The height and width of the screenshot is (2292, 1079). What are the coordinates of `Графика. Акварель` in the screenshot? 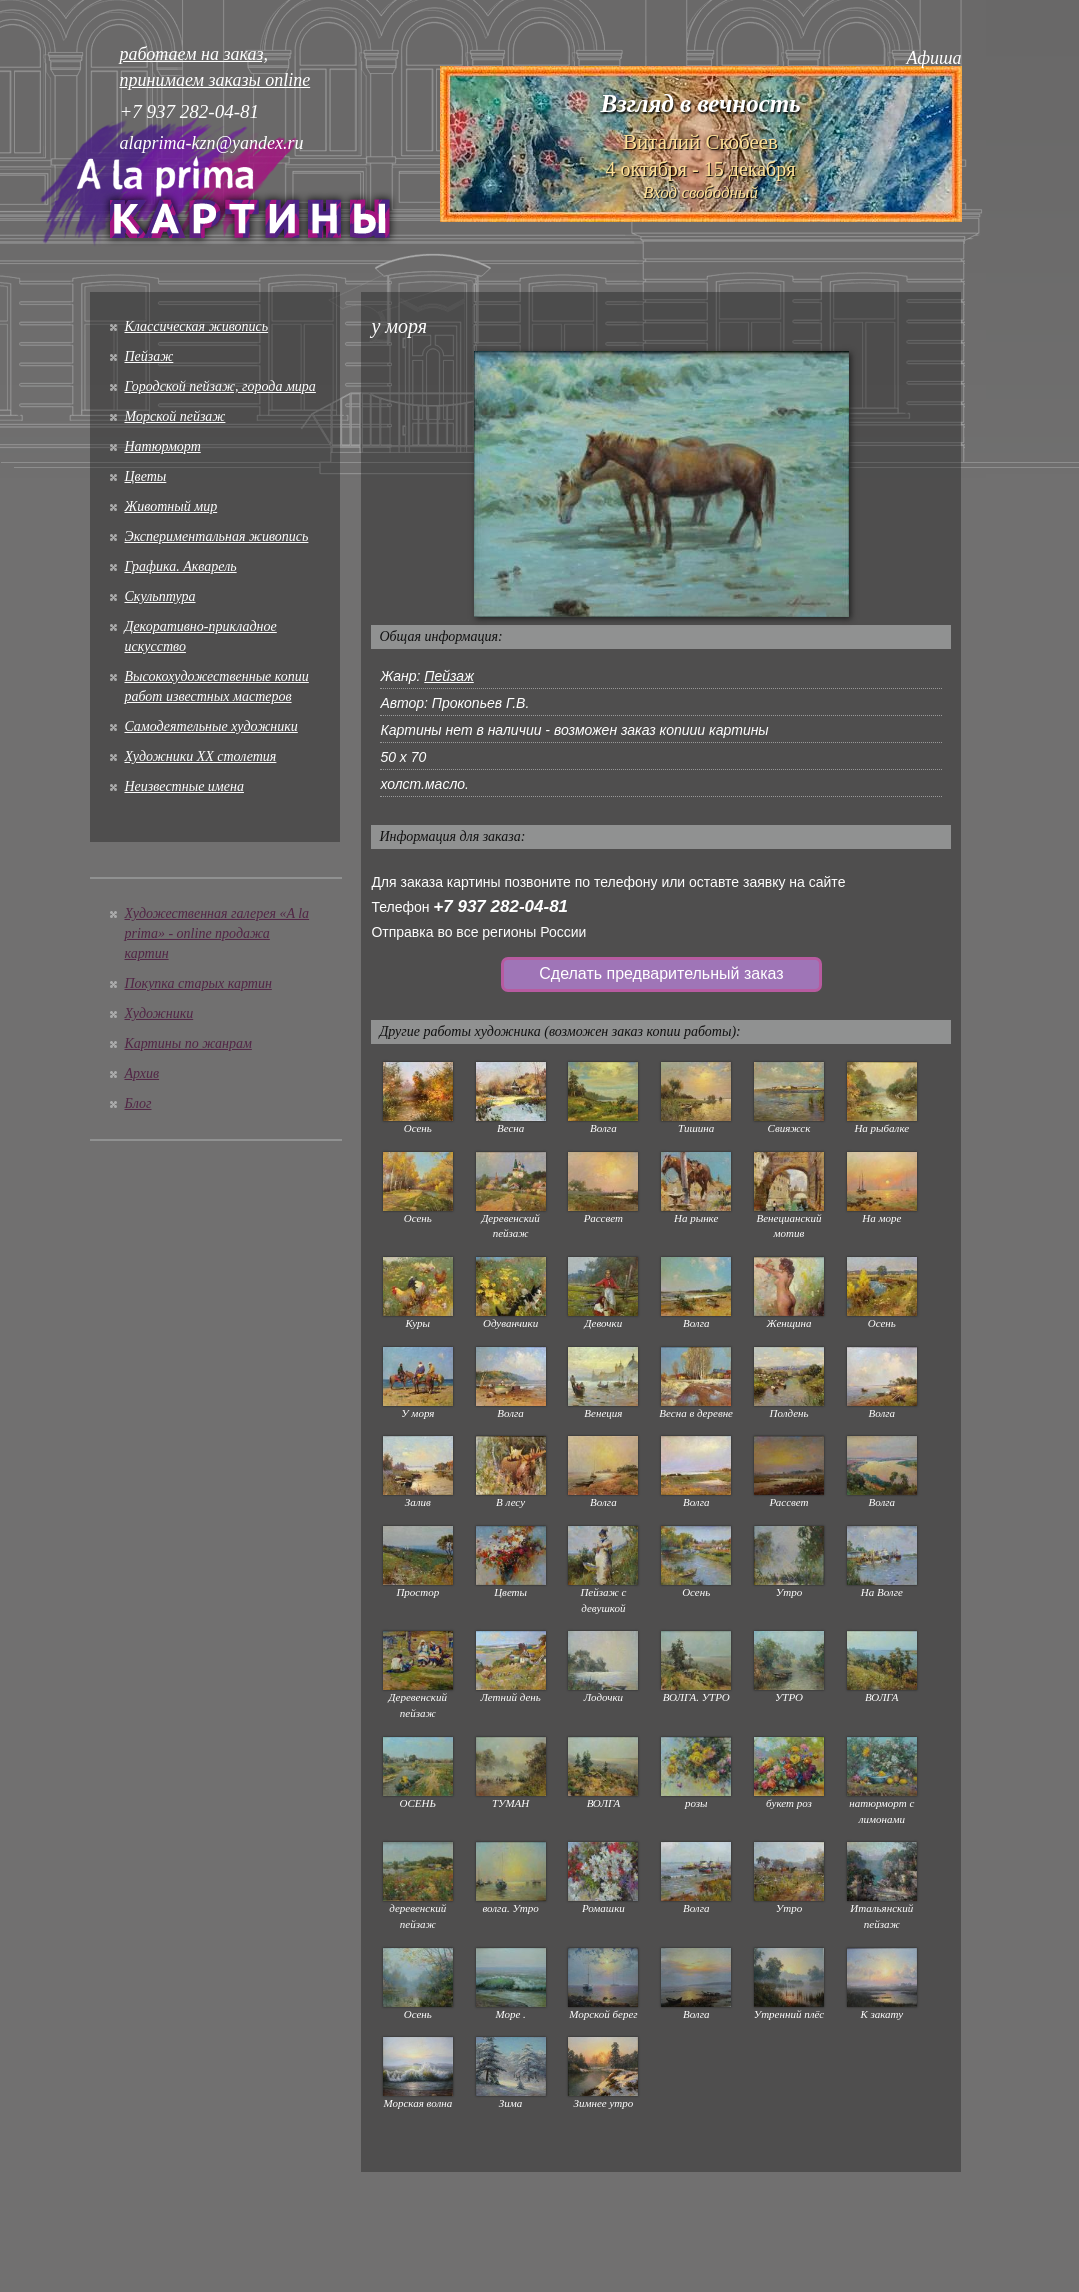 It's located at (181, 566).